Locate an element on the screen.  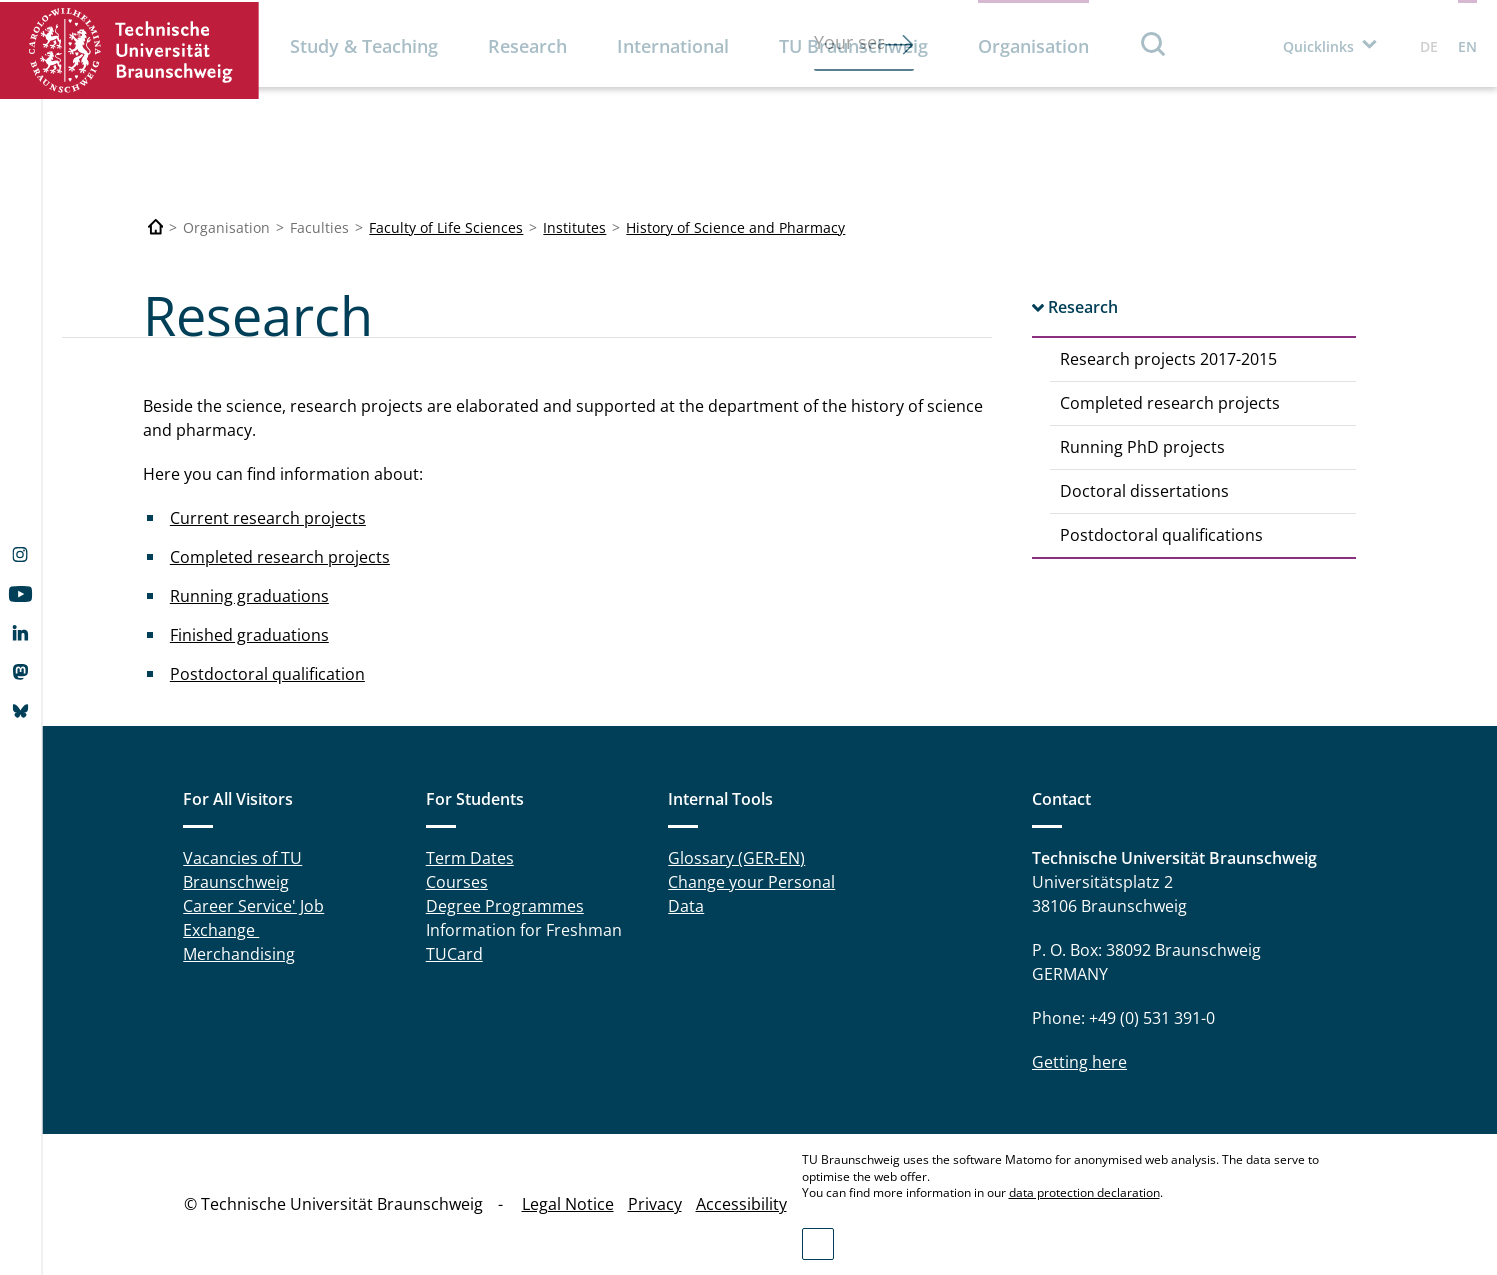
Accessibility is located at coordinates (741, 1204).